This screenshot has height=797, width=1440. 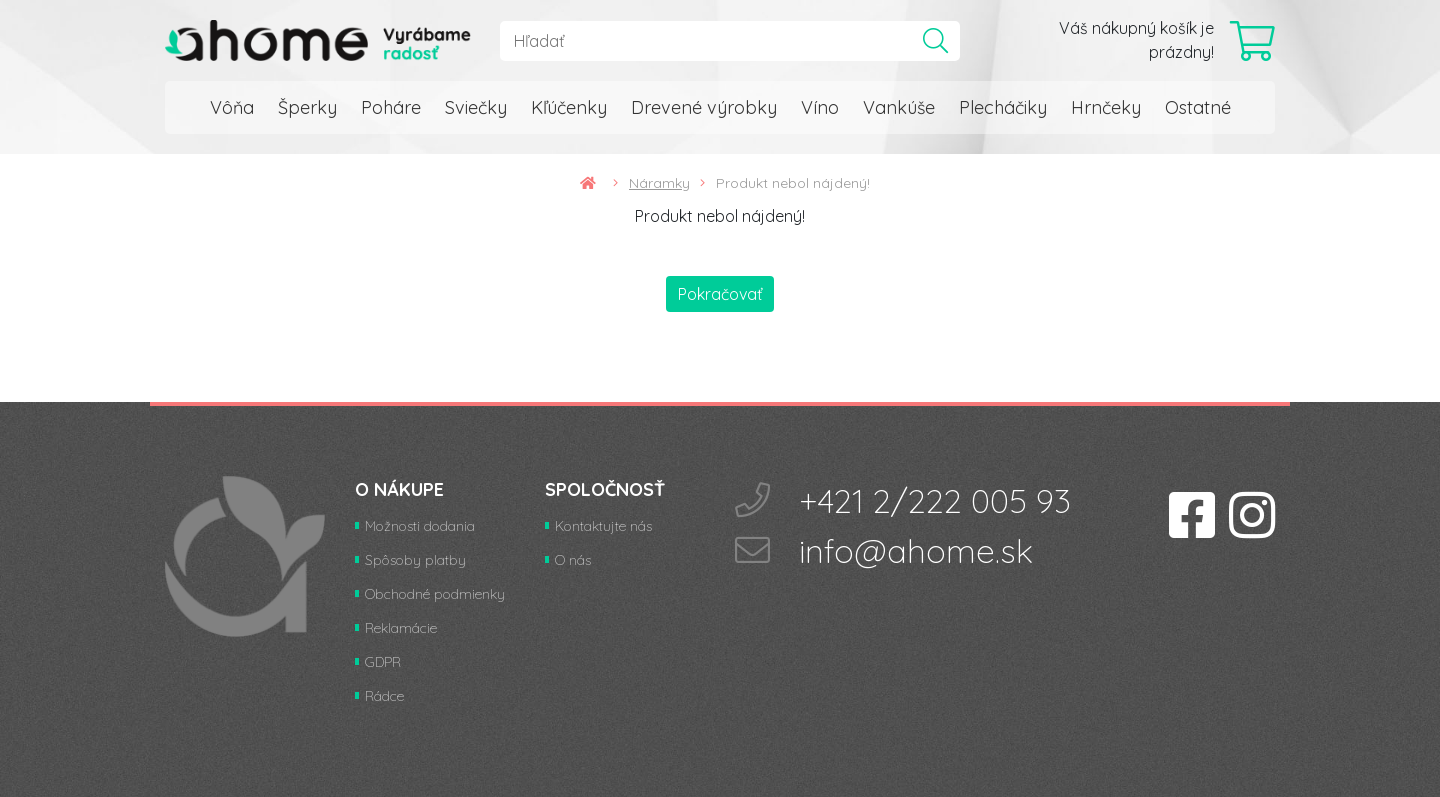 I want to click on info@ahome.sk, so click(x=916, y=550).